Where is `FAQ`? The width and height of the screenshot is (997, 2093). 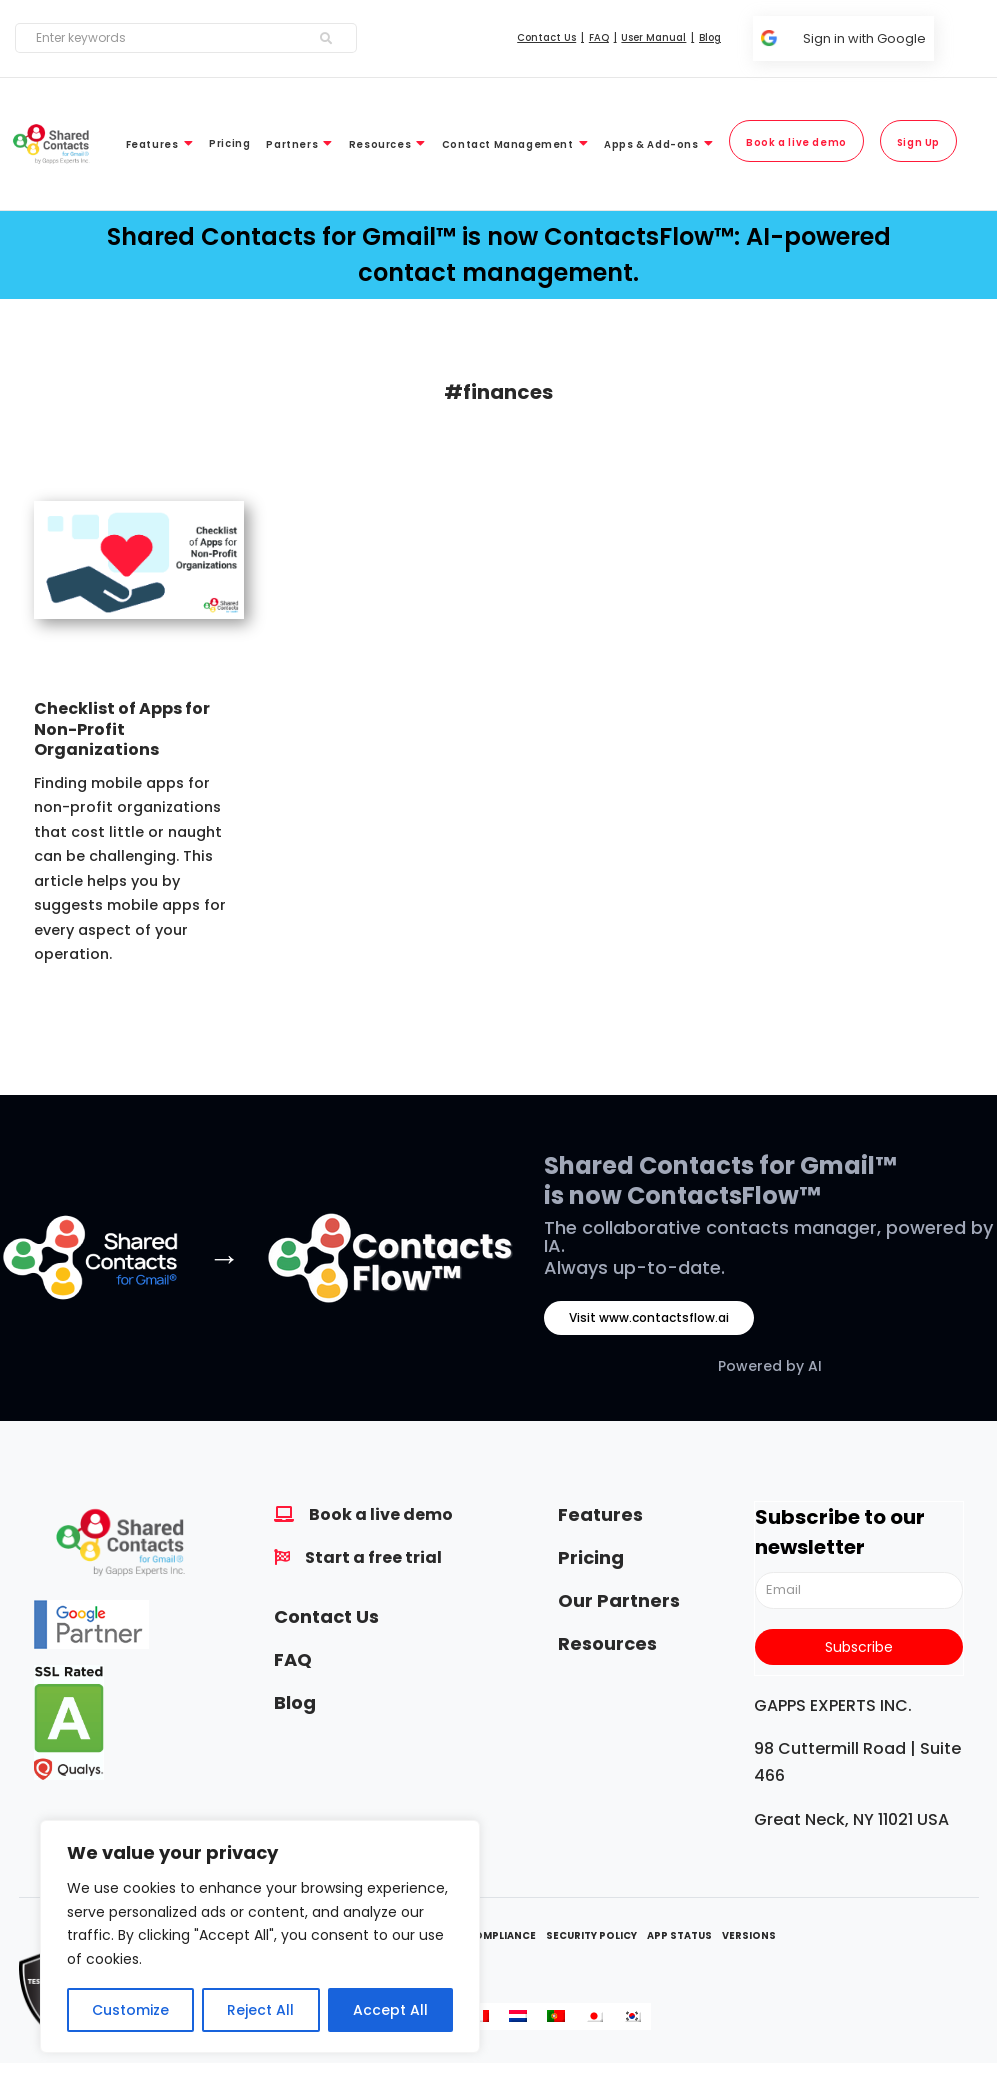 FAQ is located at coordinates (293, 1659).